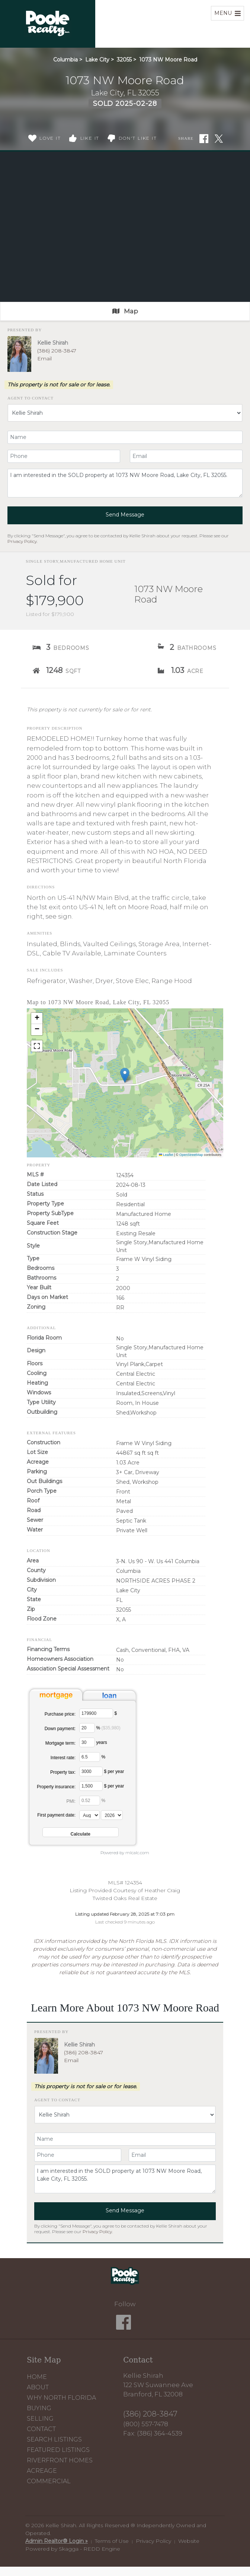 This screenshot has height=2576, width=250. Describe the element at coordinates (56, 1815) in the screenshot. I see `First payment date:` at that location.